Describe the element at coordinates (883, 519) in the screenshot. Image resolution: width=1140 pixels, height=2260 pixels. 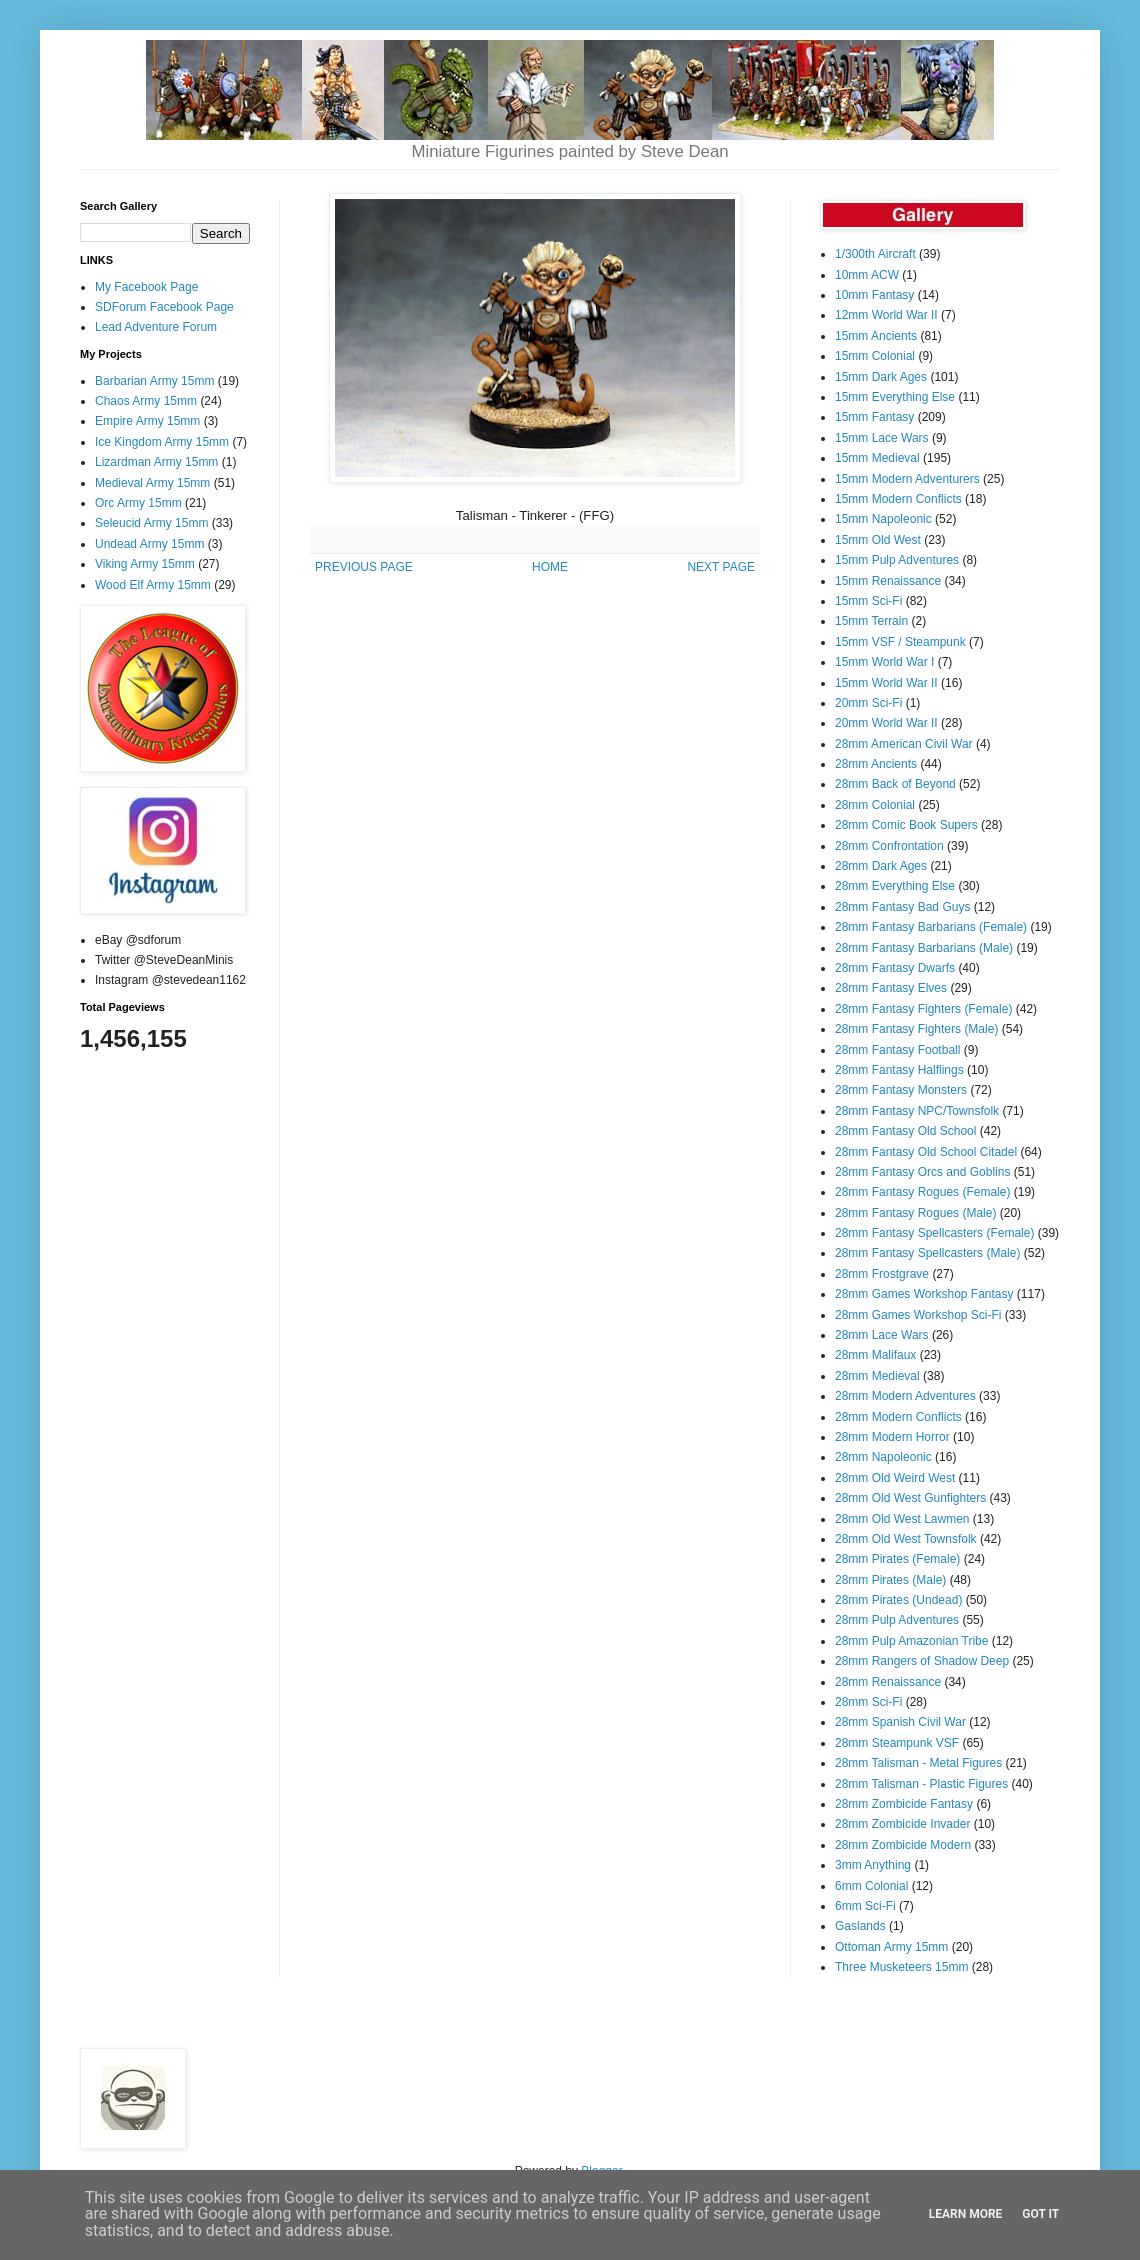
I see `15mm Napoleonic` at that location.